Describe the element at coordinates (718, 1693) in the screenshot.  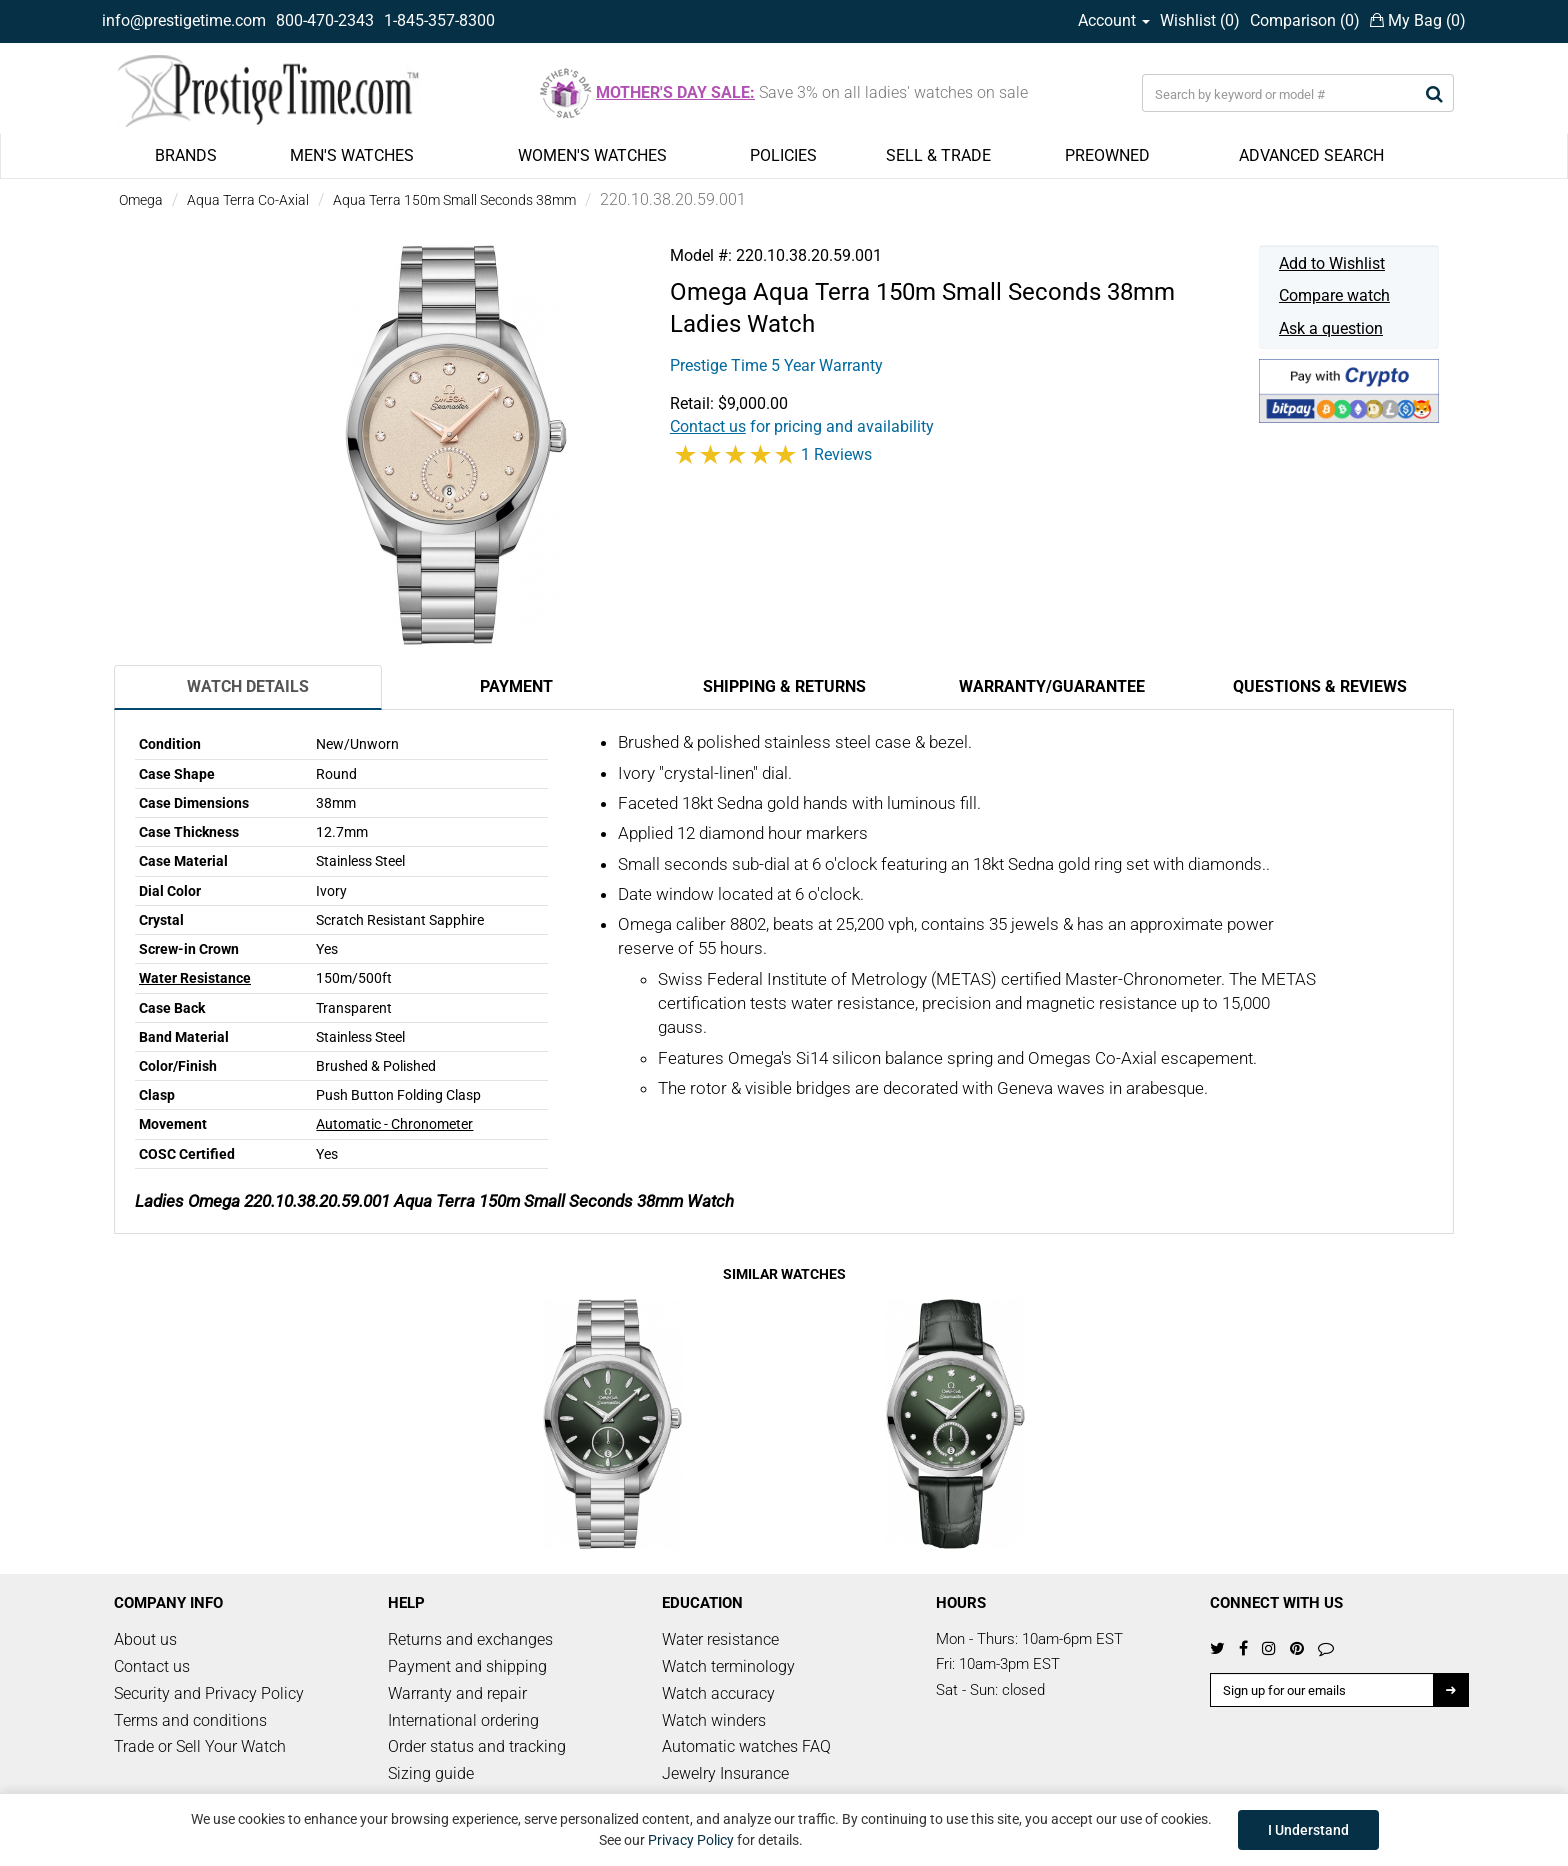
I see `Watch accuracy` at that location.